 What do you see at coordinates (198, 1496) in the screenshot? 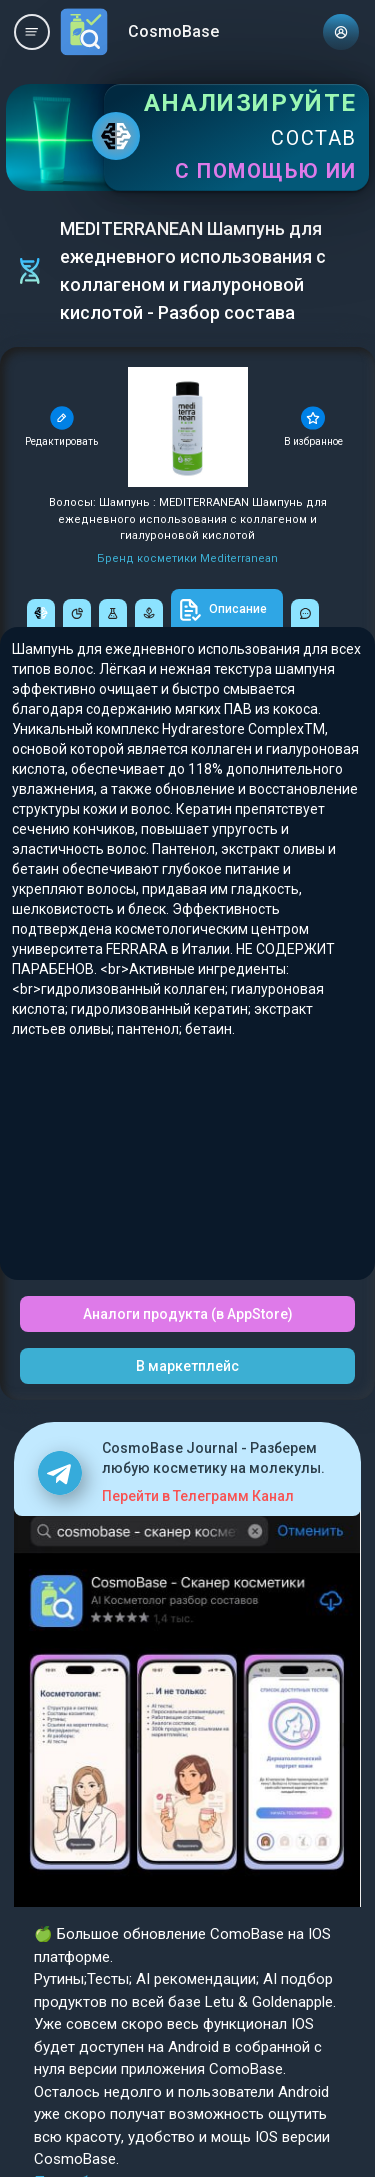
I see `Перейти в Телеграмм Канал` at bounding box center [198, 1496].